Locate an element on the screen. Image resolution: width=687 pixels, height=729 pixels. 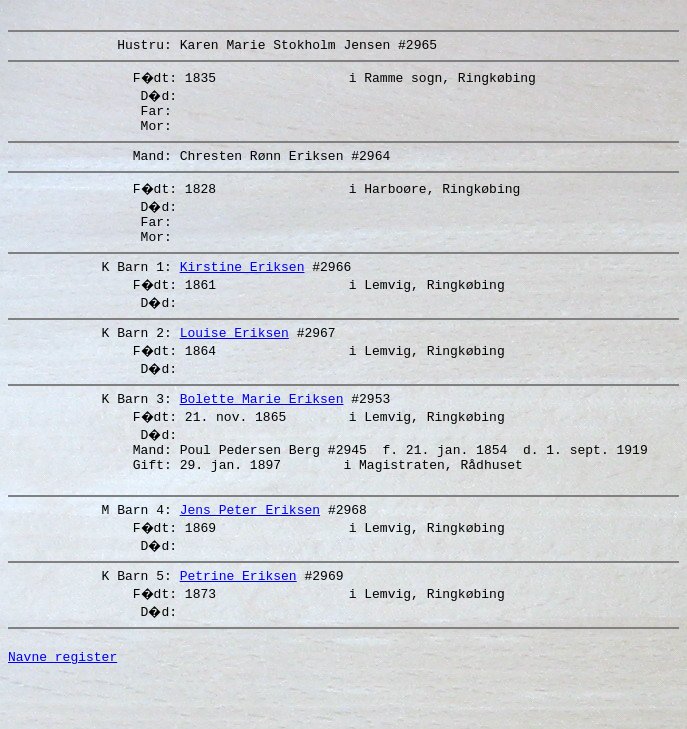
Navne register is located at coordinates (62, 707).